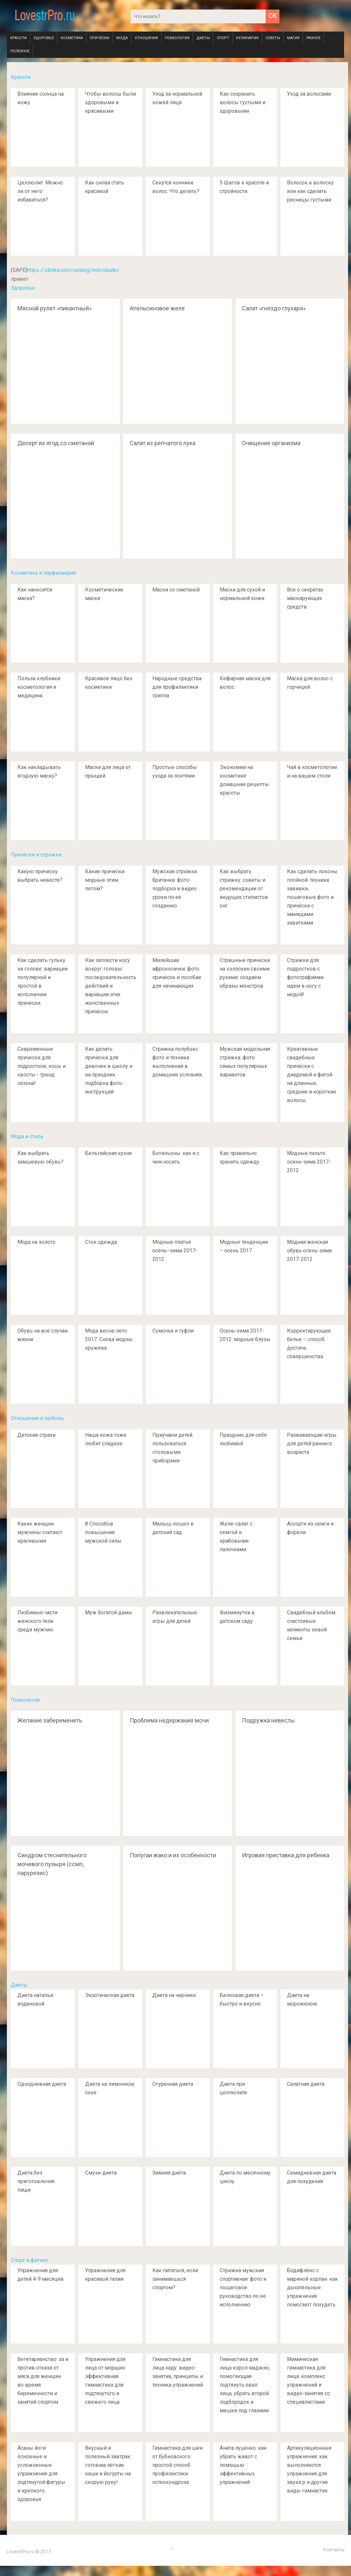 Image resolution: width=351 pixels, height=2576 pixels. I want to click on Разное, so click(313, 38).